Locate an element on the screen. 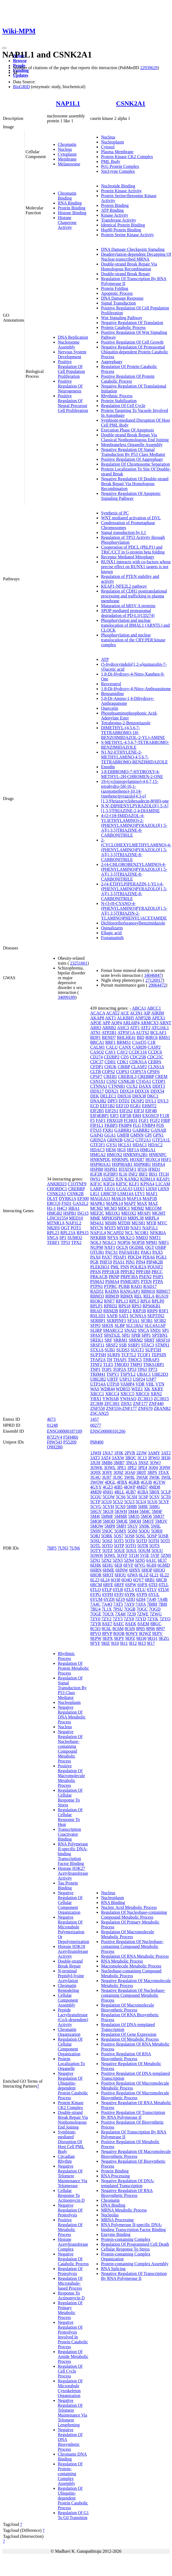 This screenshot has width=172, height=2576. CD274 is located at coordinates (96, 1057).